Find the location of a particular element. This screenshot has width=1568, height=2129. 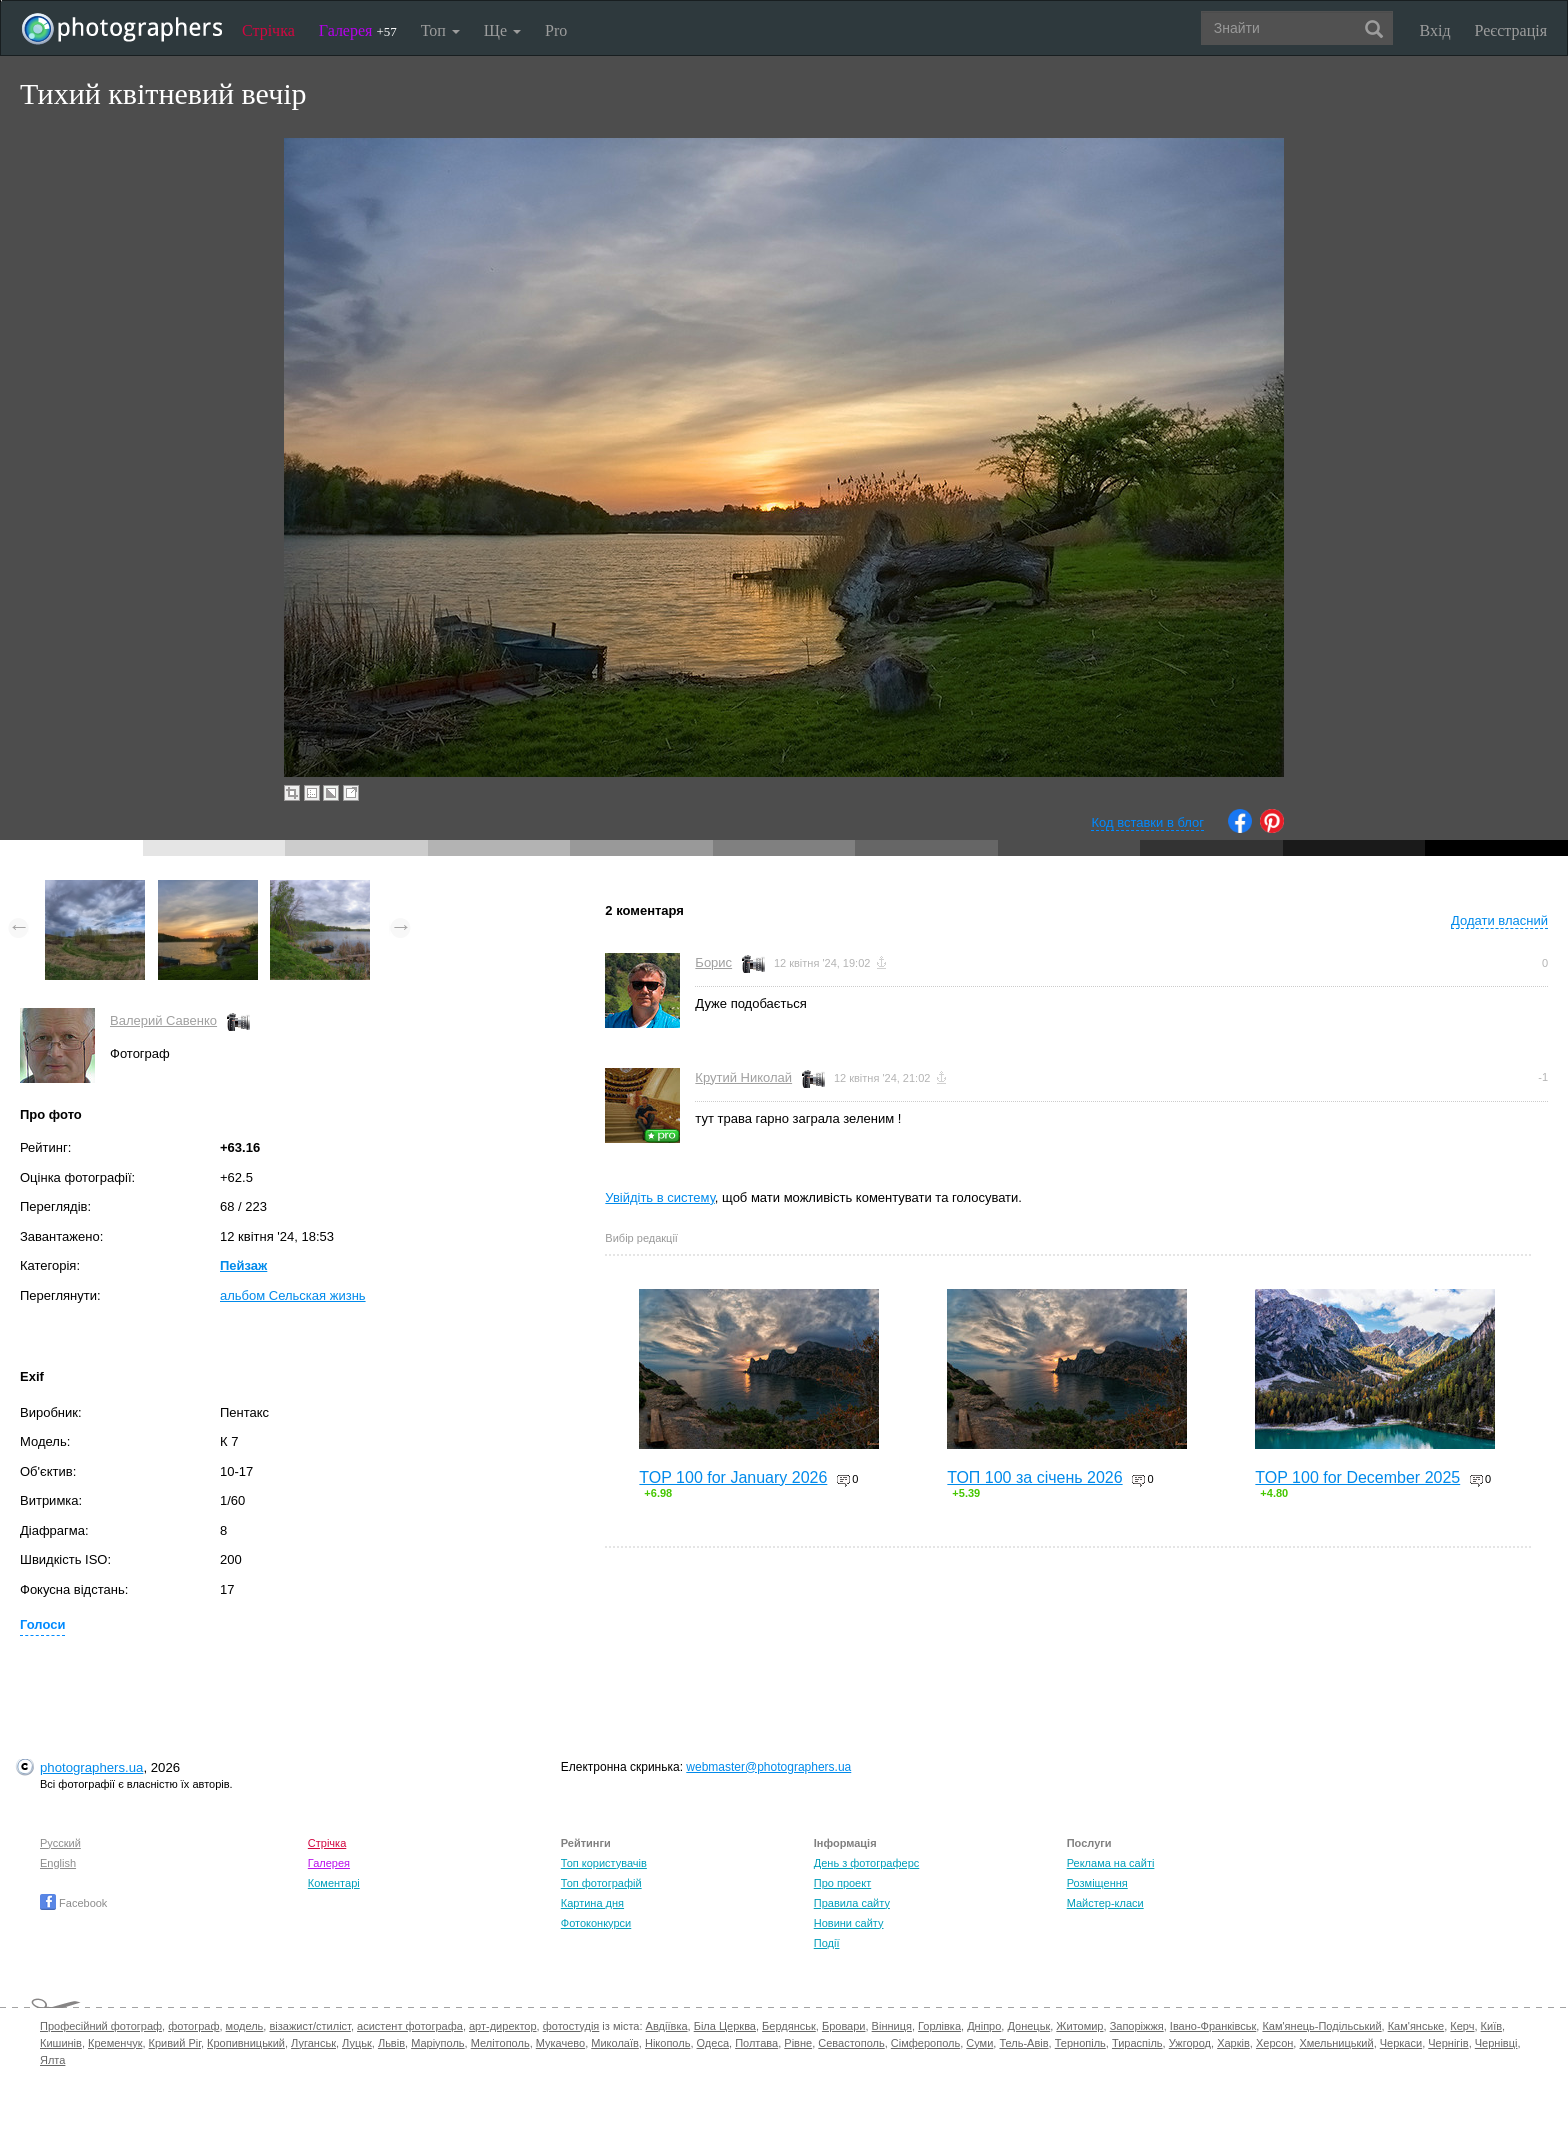

Полтава is located at coordinates (756, 2043).